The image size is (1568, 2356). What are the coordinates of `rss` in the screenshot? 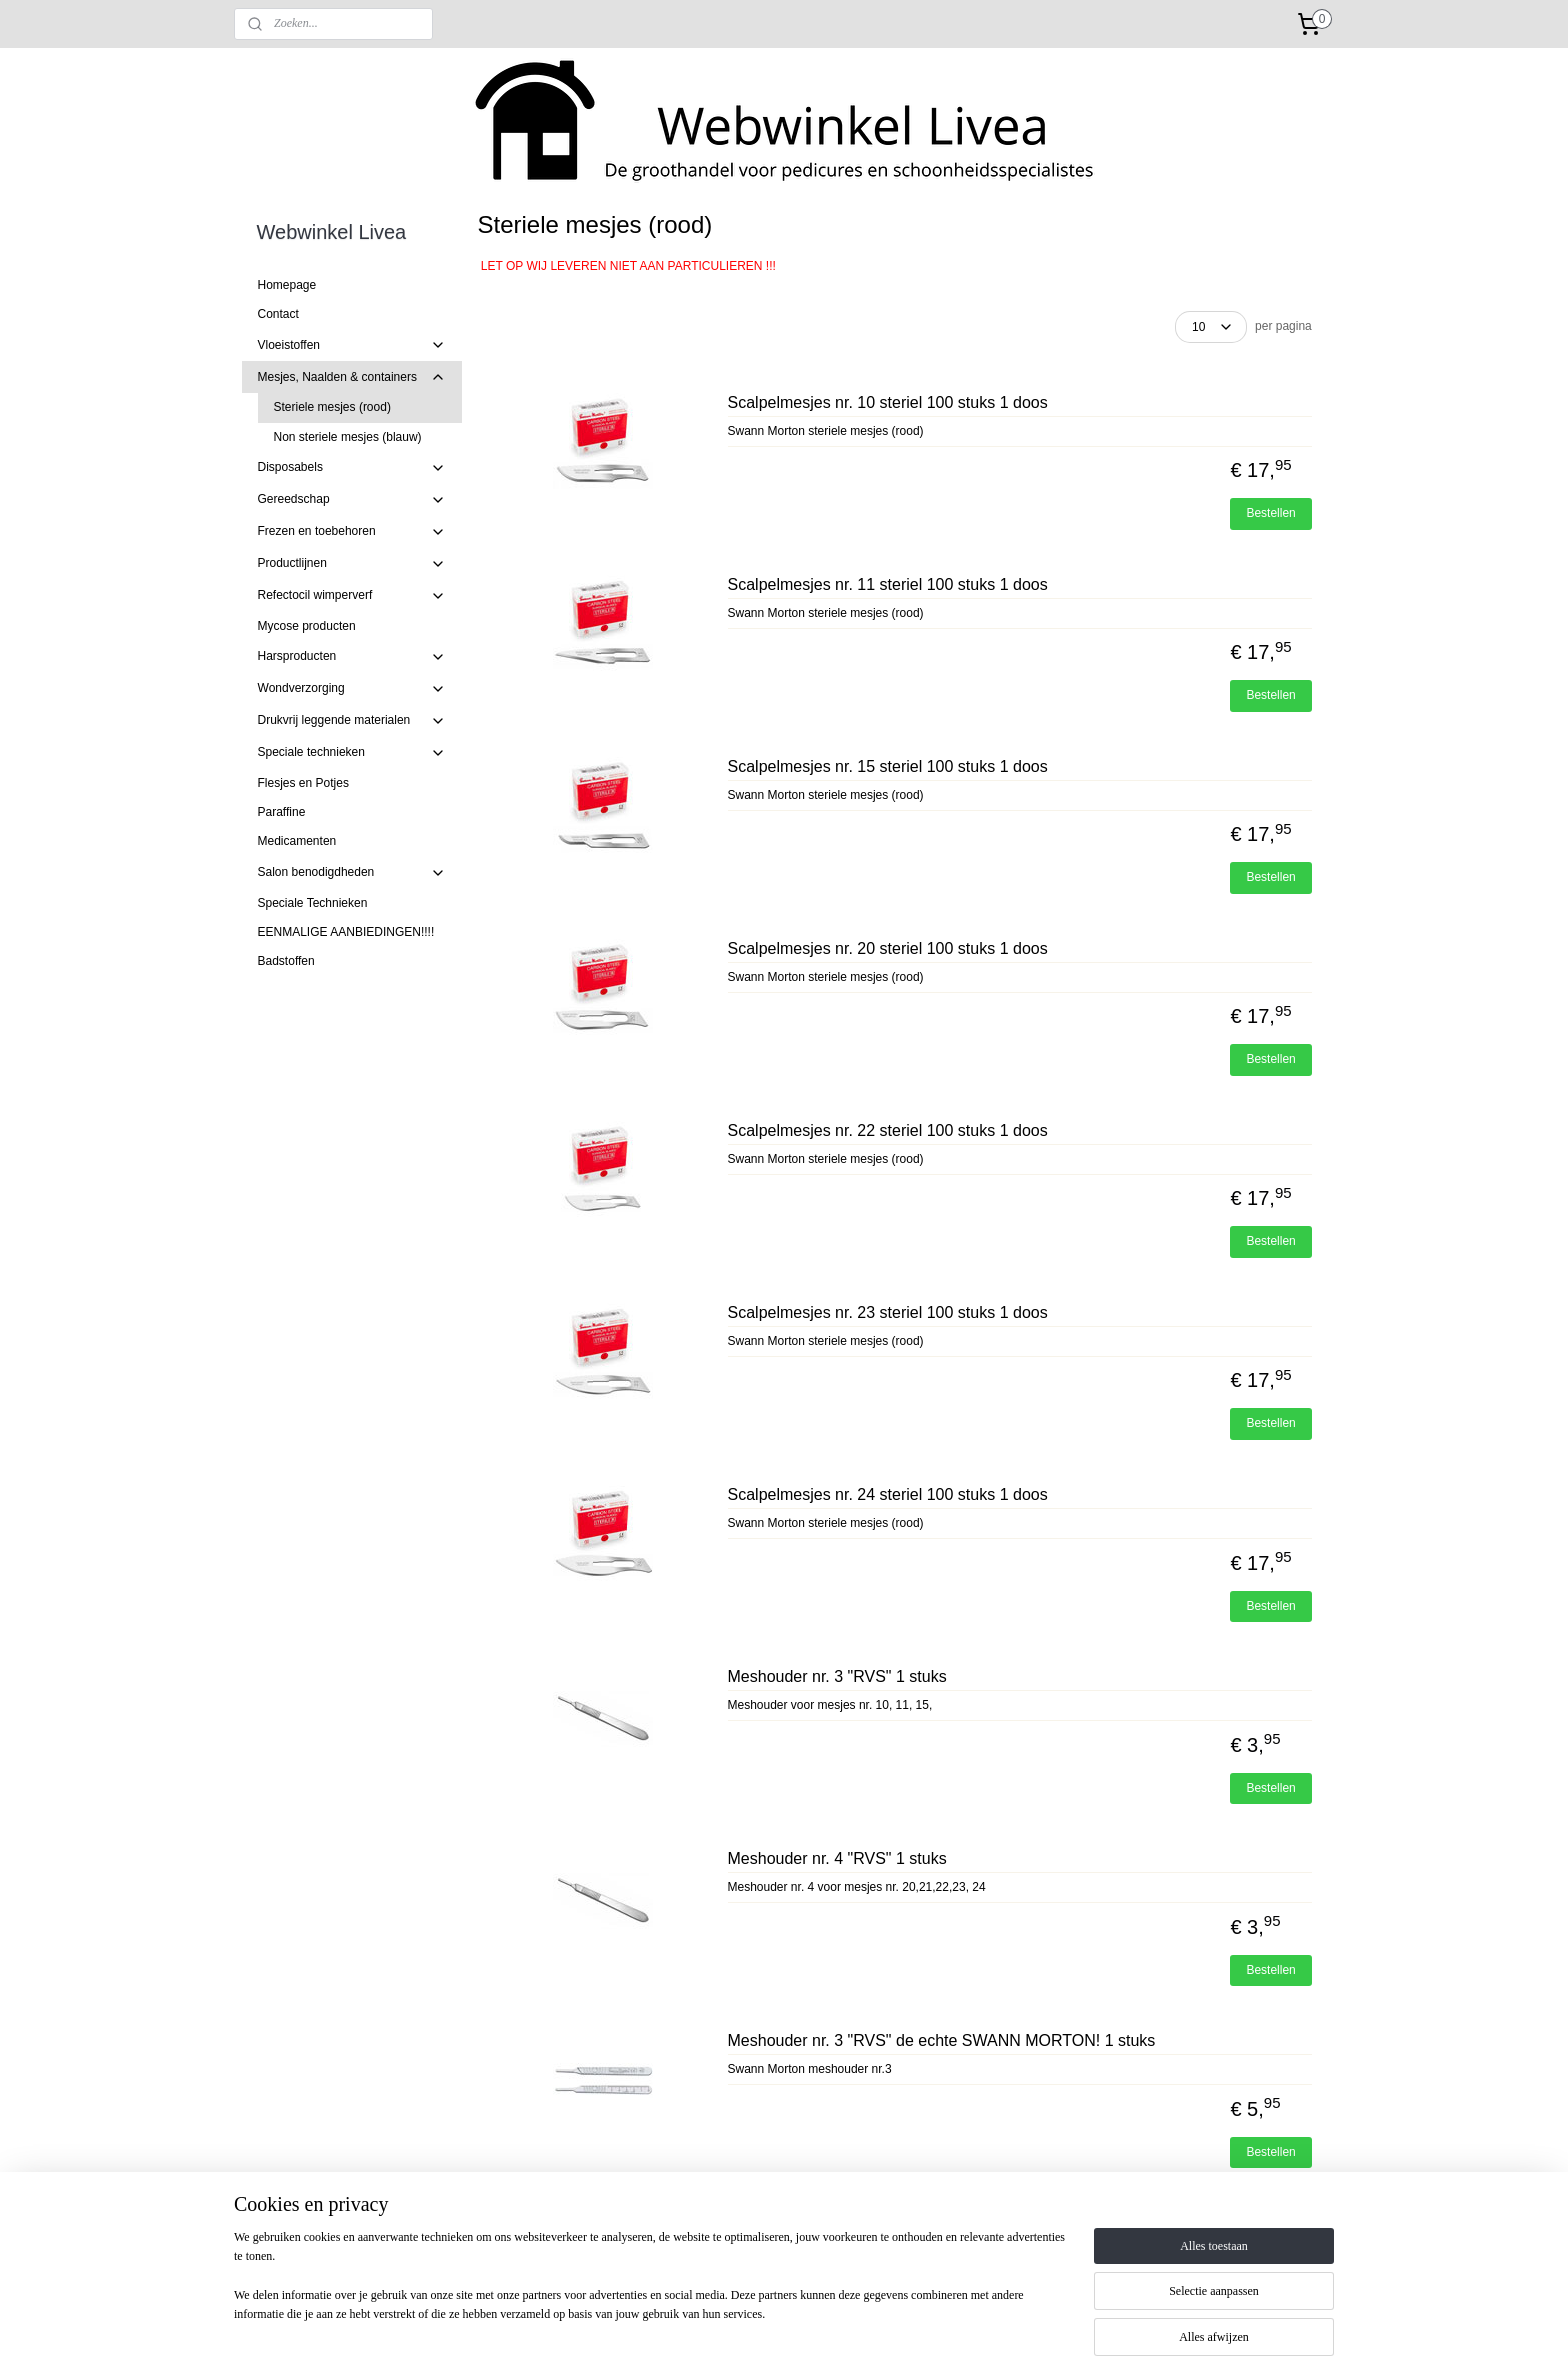 It's located at (765, 2319).